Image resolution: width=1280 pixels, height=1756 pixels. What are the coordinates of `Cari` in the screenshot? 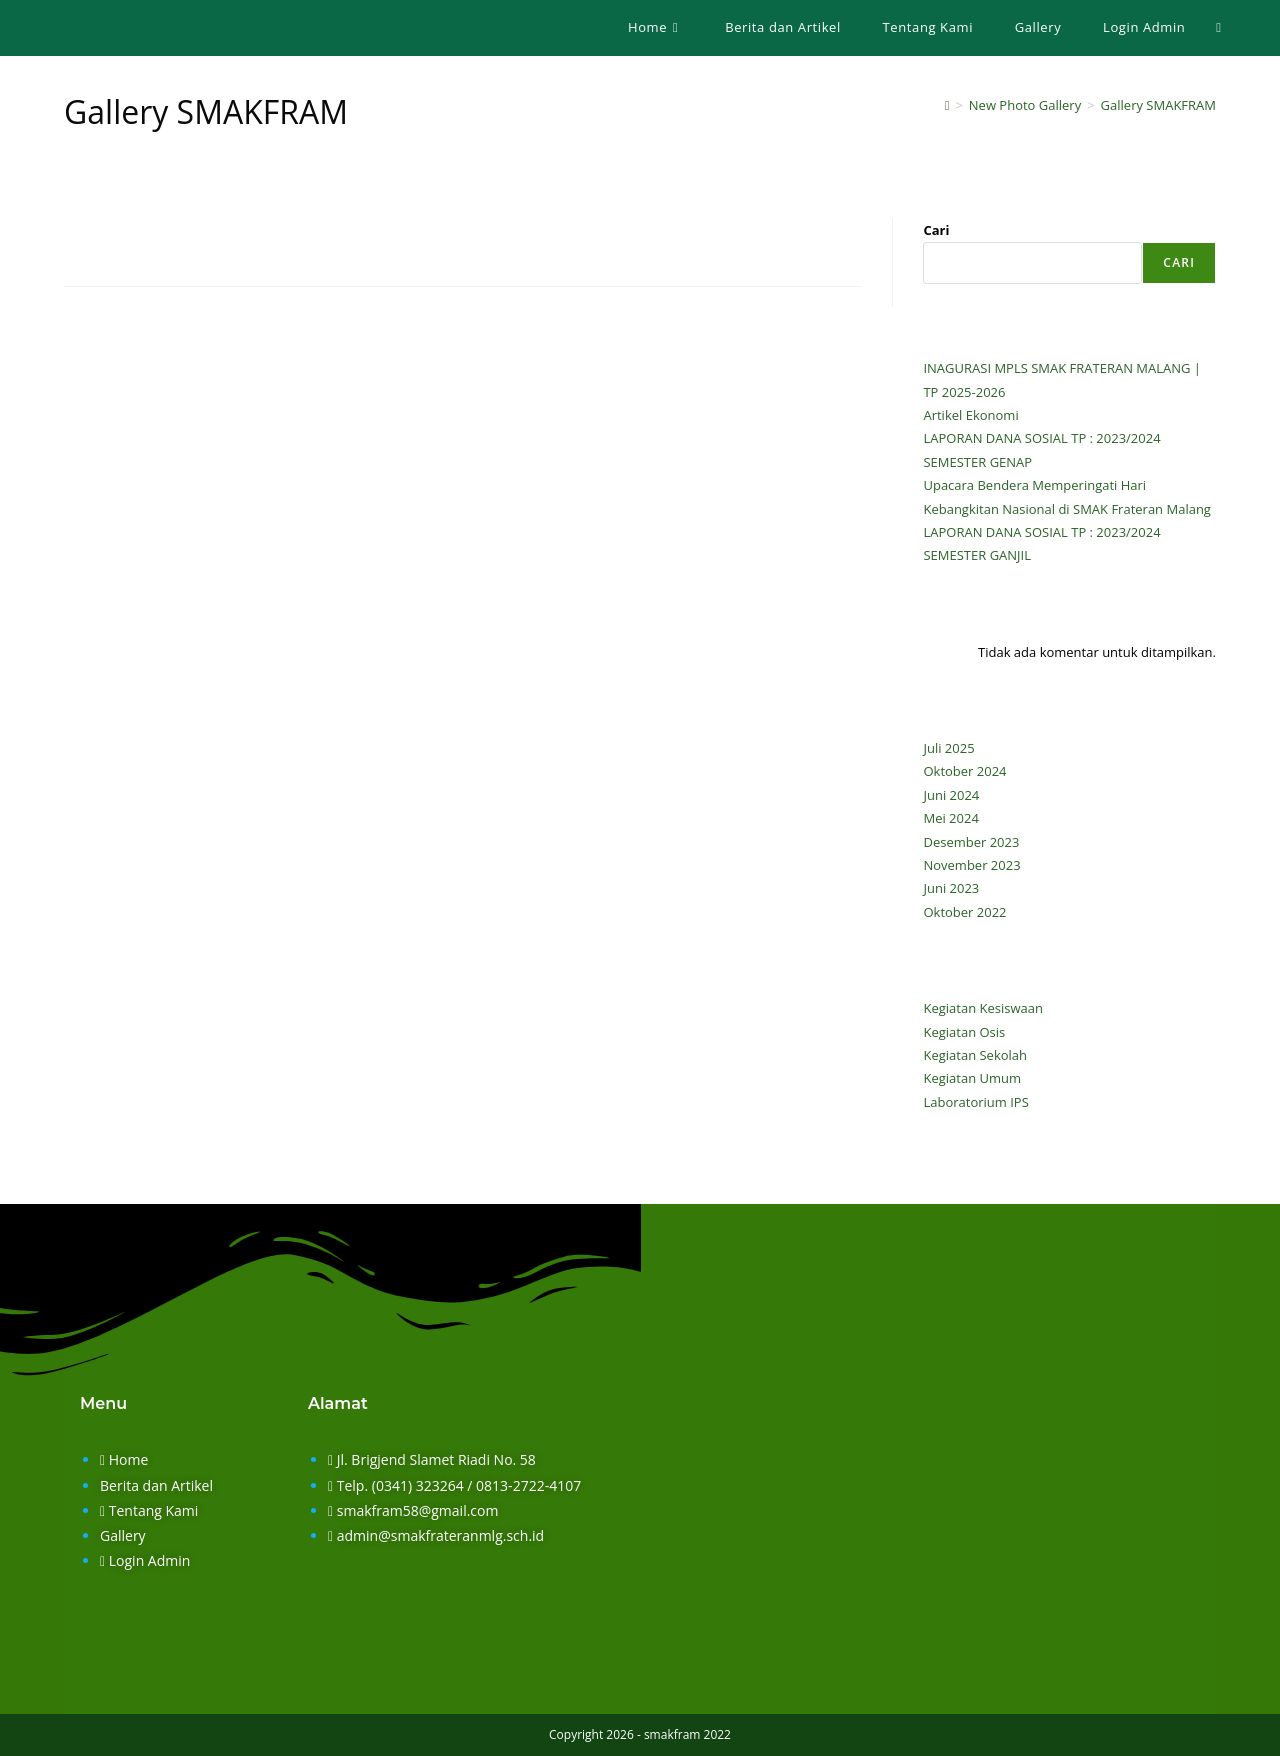 It's located at (936, 230).